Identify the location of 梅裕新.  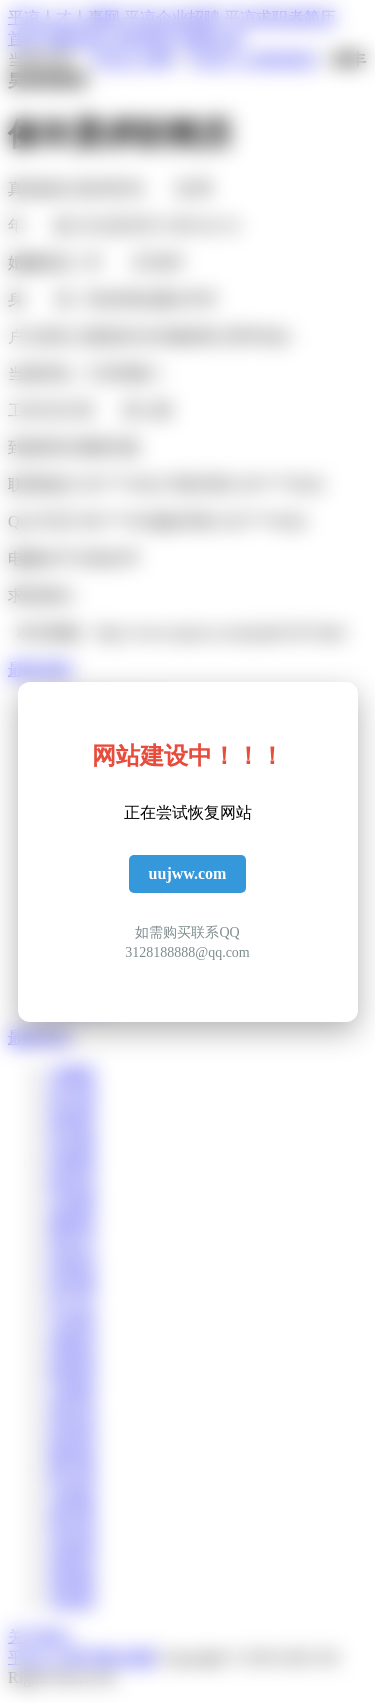
(72, 1452).